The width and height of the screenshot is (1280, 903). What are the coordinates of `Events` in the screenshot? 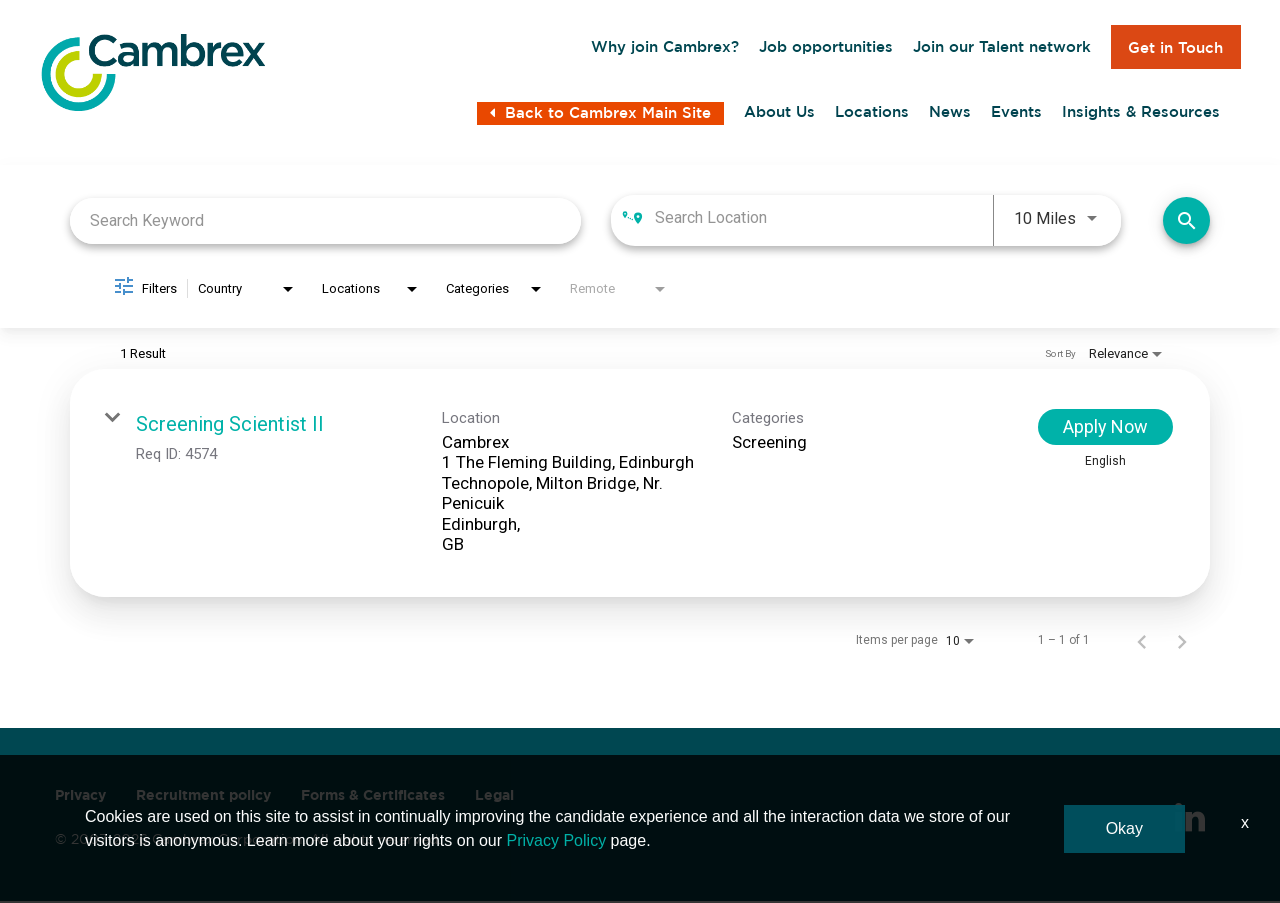 It's located at (1016, 115).